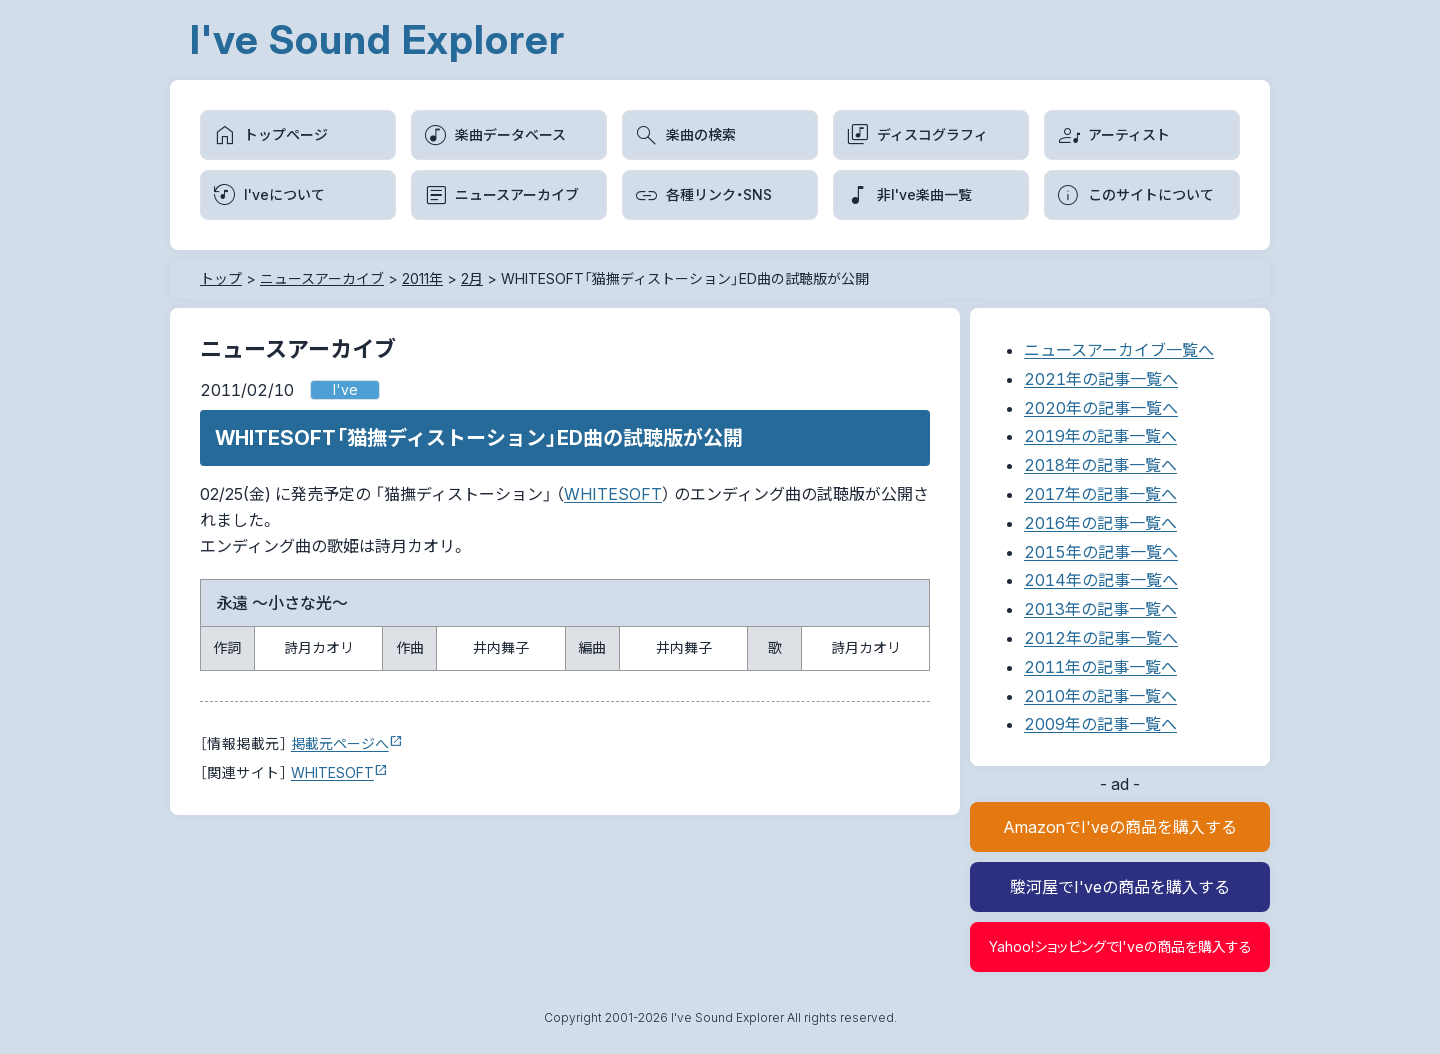 The width and height of the screenshot is (1440, 1054). I want to click on 2015年の記事一覧へ, so click(1101, 552).